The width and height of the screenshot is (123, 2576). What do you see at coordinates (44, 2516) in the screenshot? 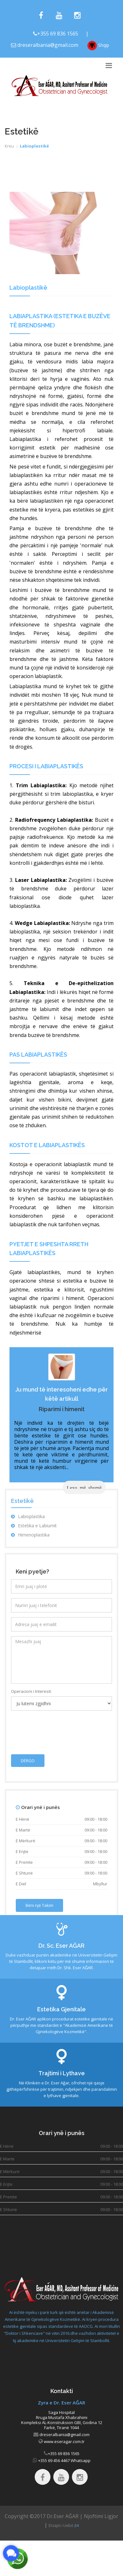
I see `Copyright ©2017 Dr.Eser AĞAR |` at bounding box center [44, 2516].